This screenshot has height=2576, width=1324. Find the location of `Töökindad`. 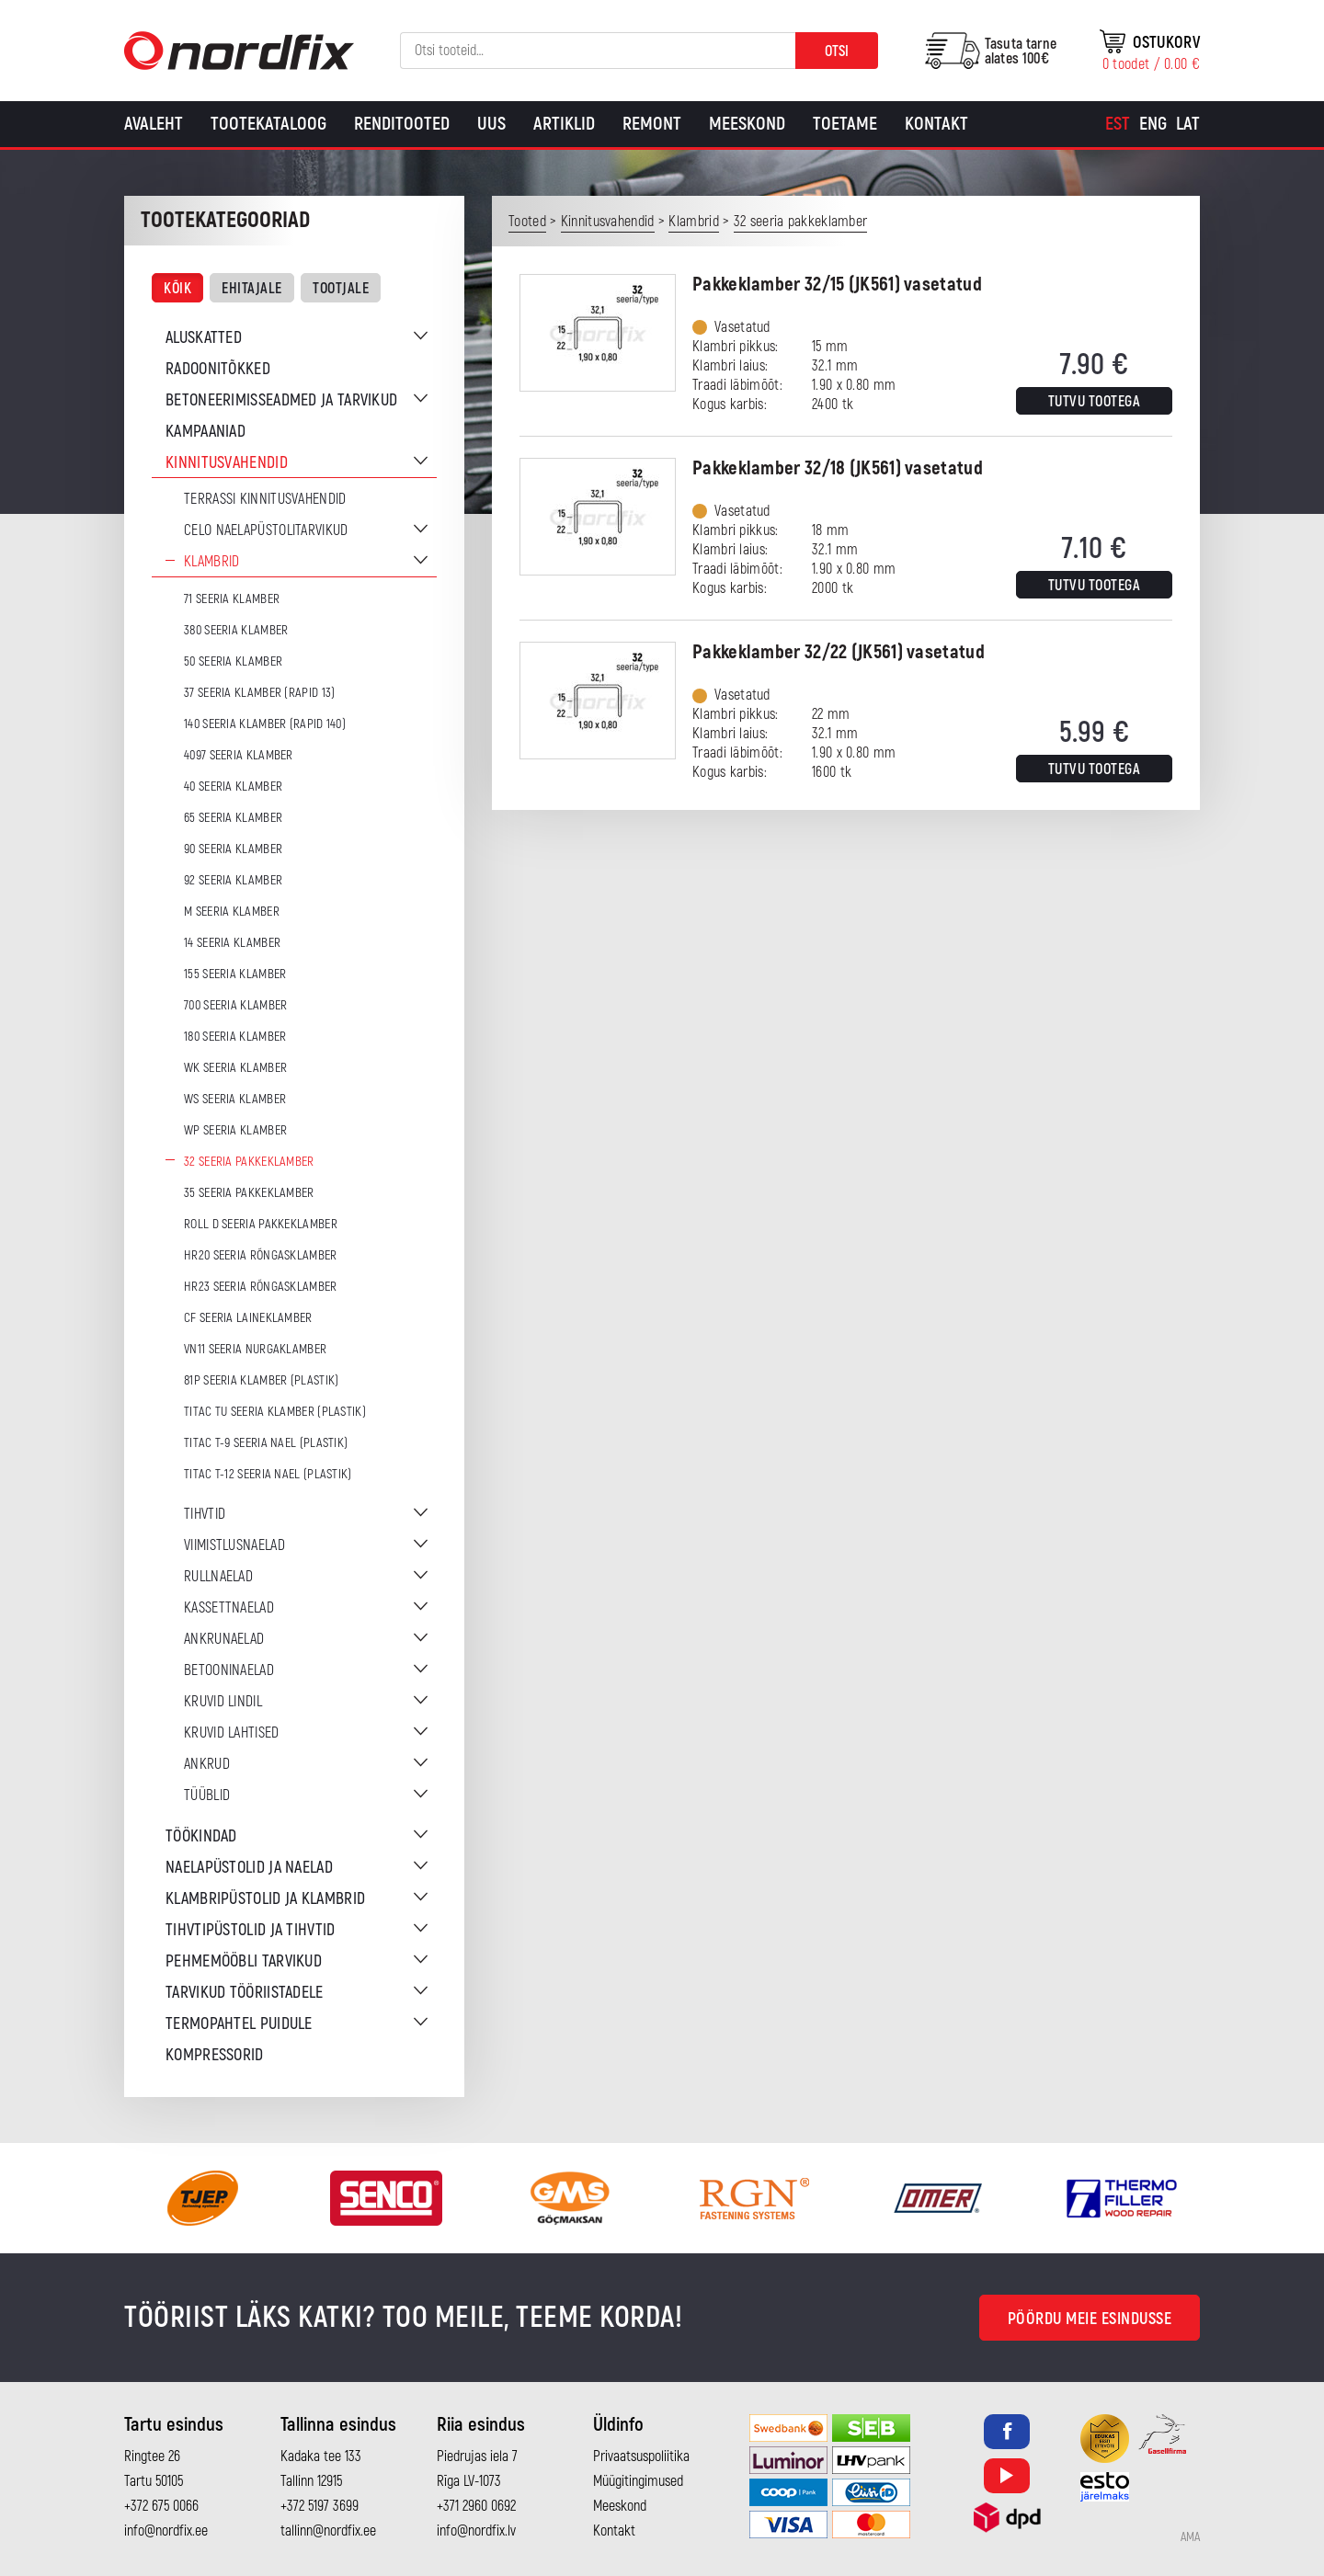

Töökindad is located at coordinates (201, 1836).